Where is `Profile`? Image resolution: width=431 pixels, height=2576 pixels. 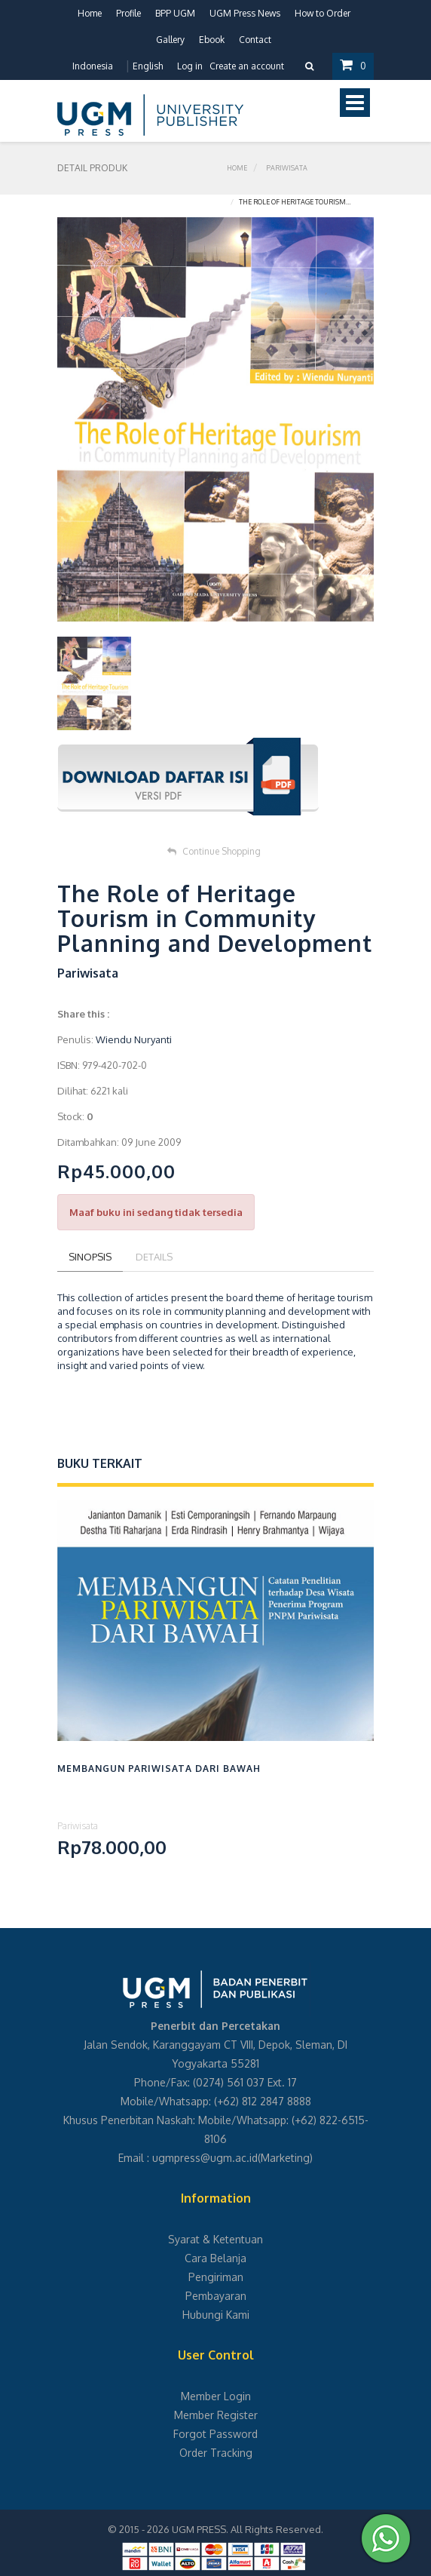 Profile is located at coordinates (128, 13).